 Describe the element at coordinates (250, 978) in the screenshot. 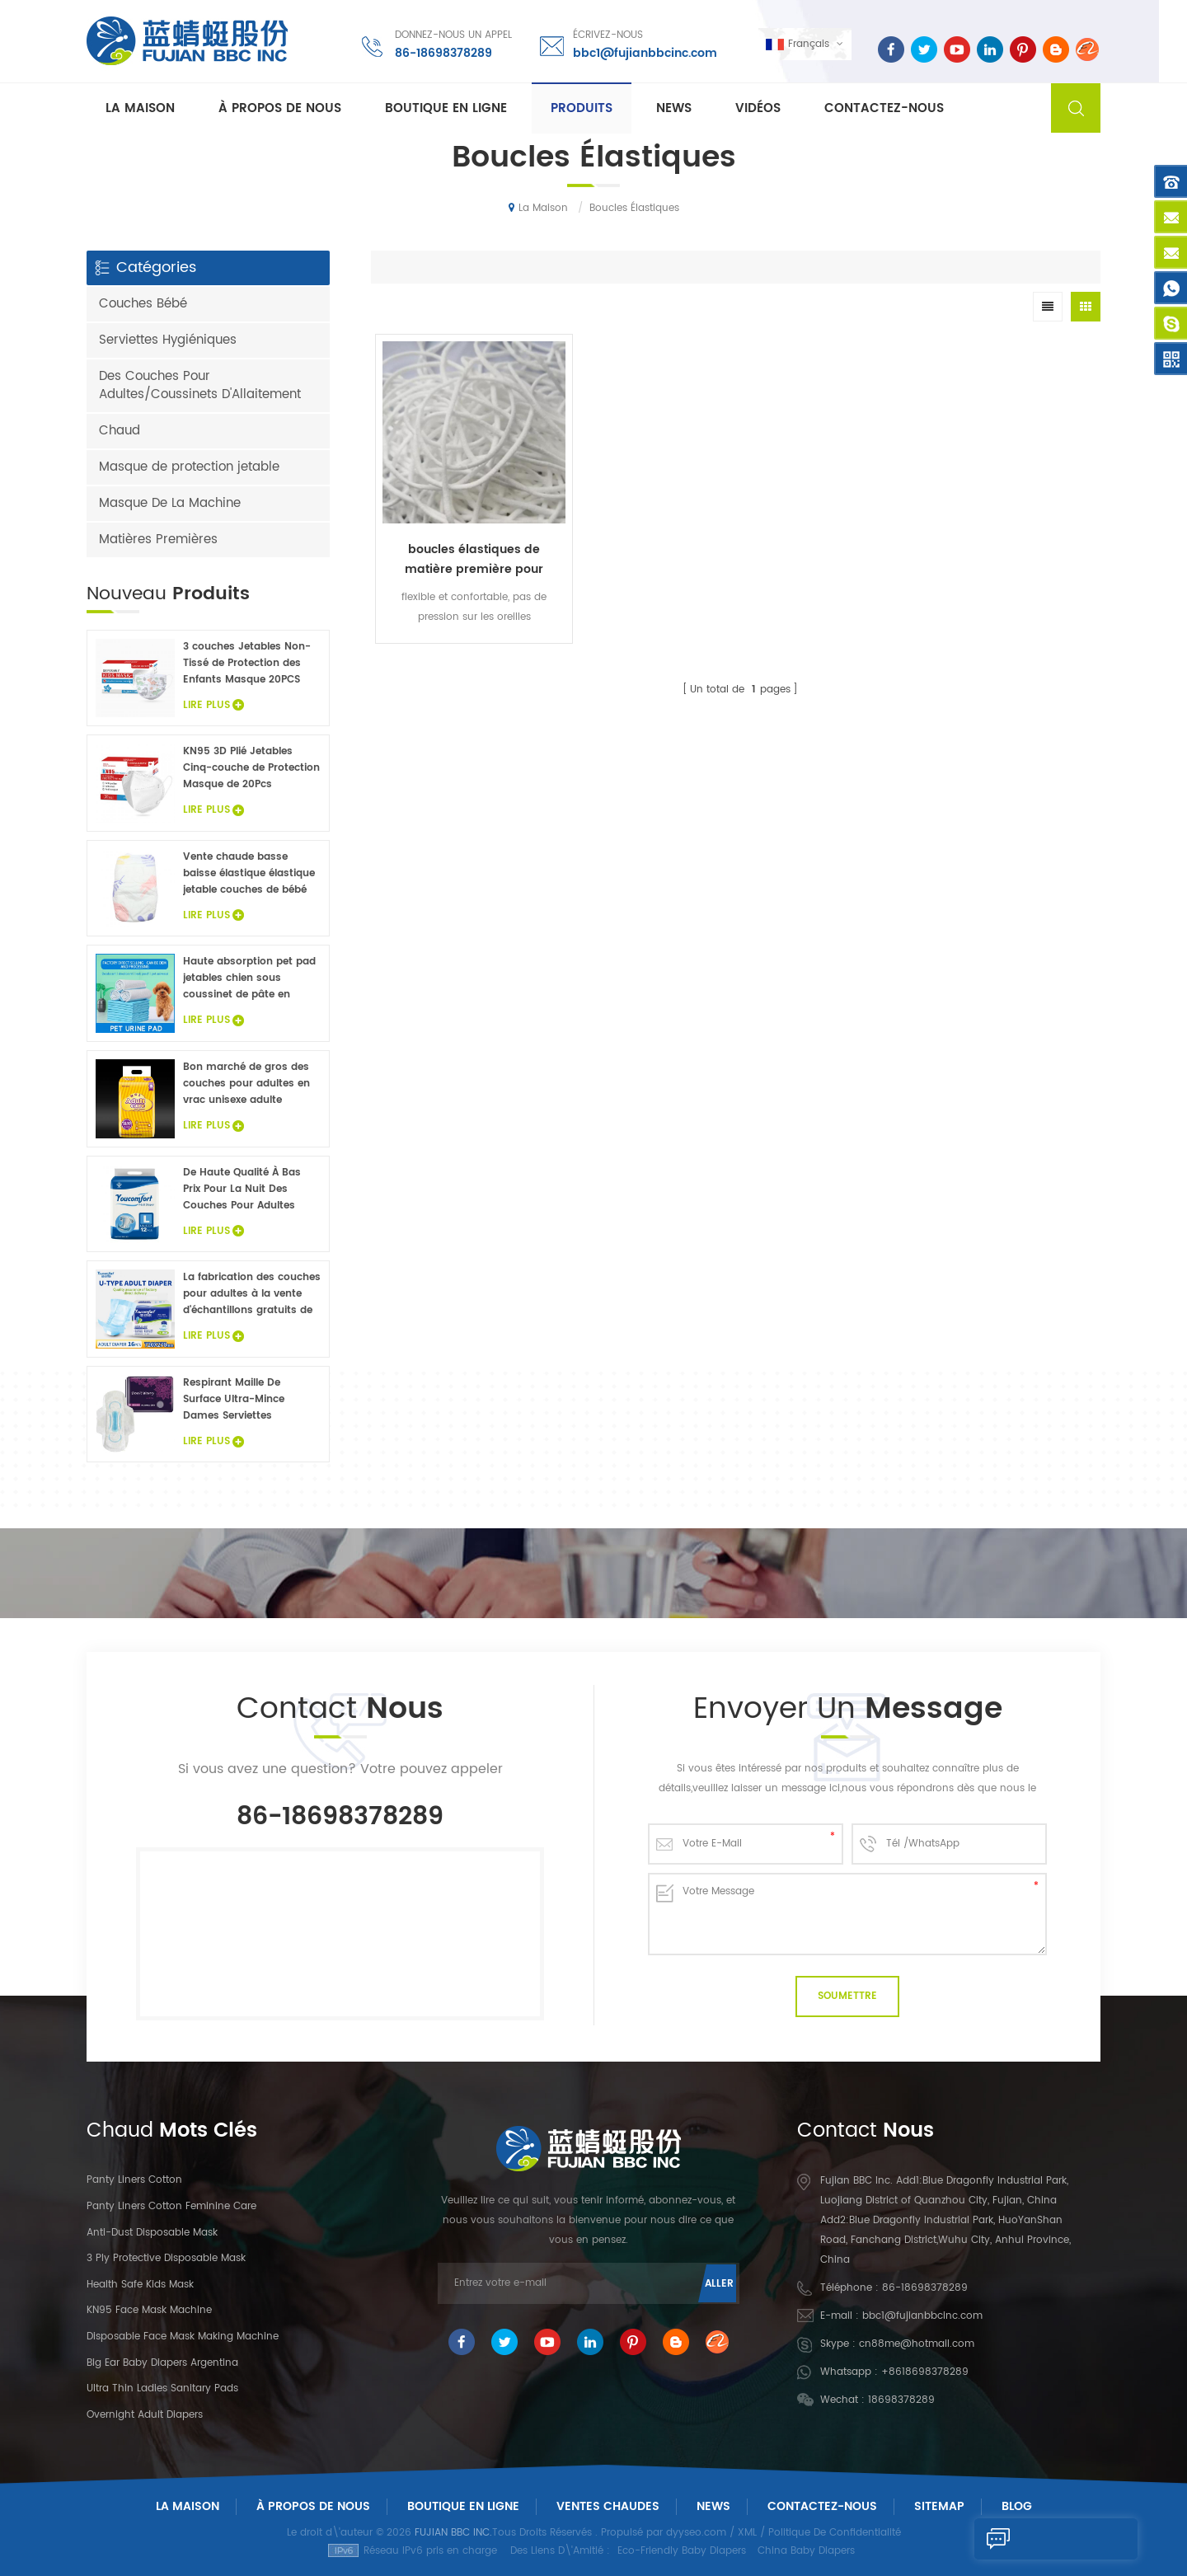

I see `Haute absorption pet pad jetables chien sous coussinet de pâte en flocons non tissé animaux draps de lit de gros` at that location.